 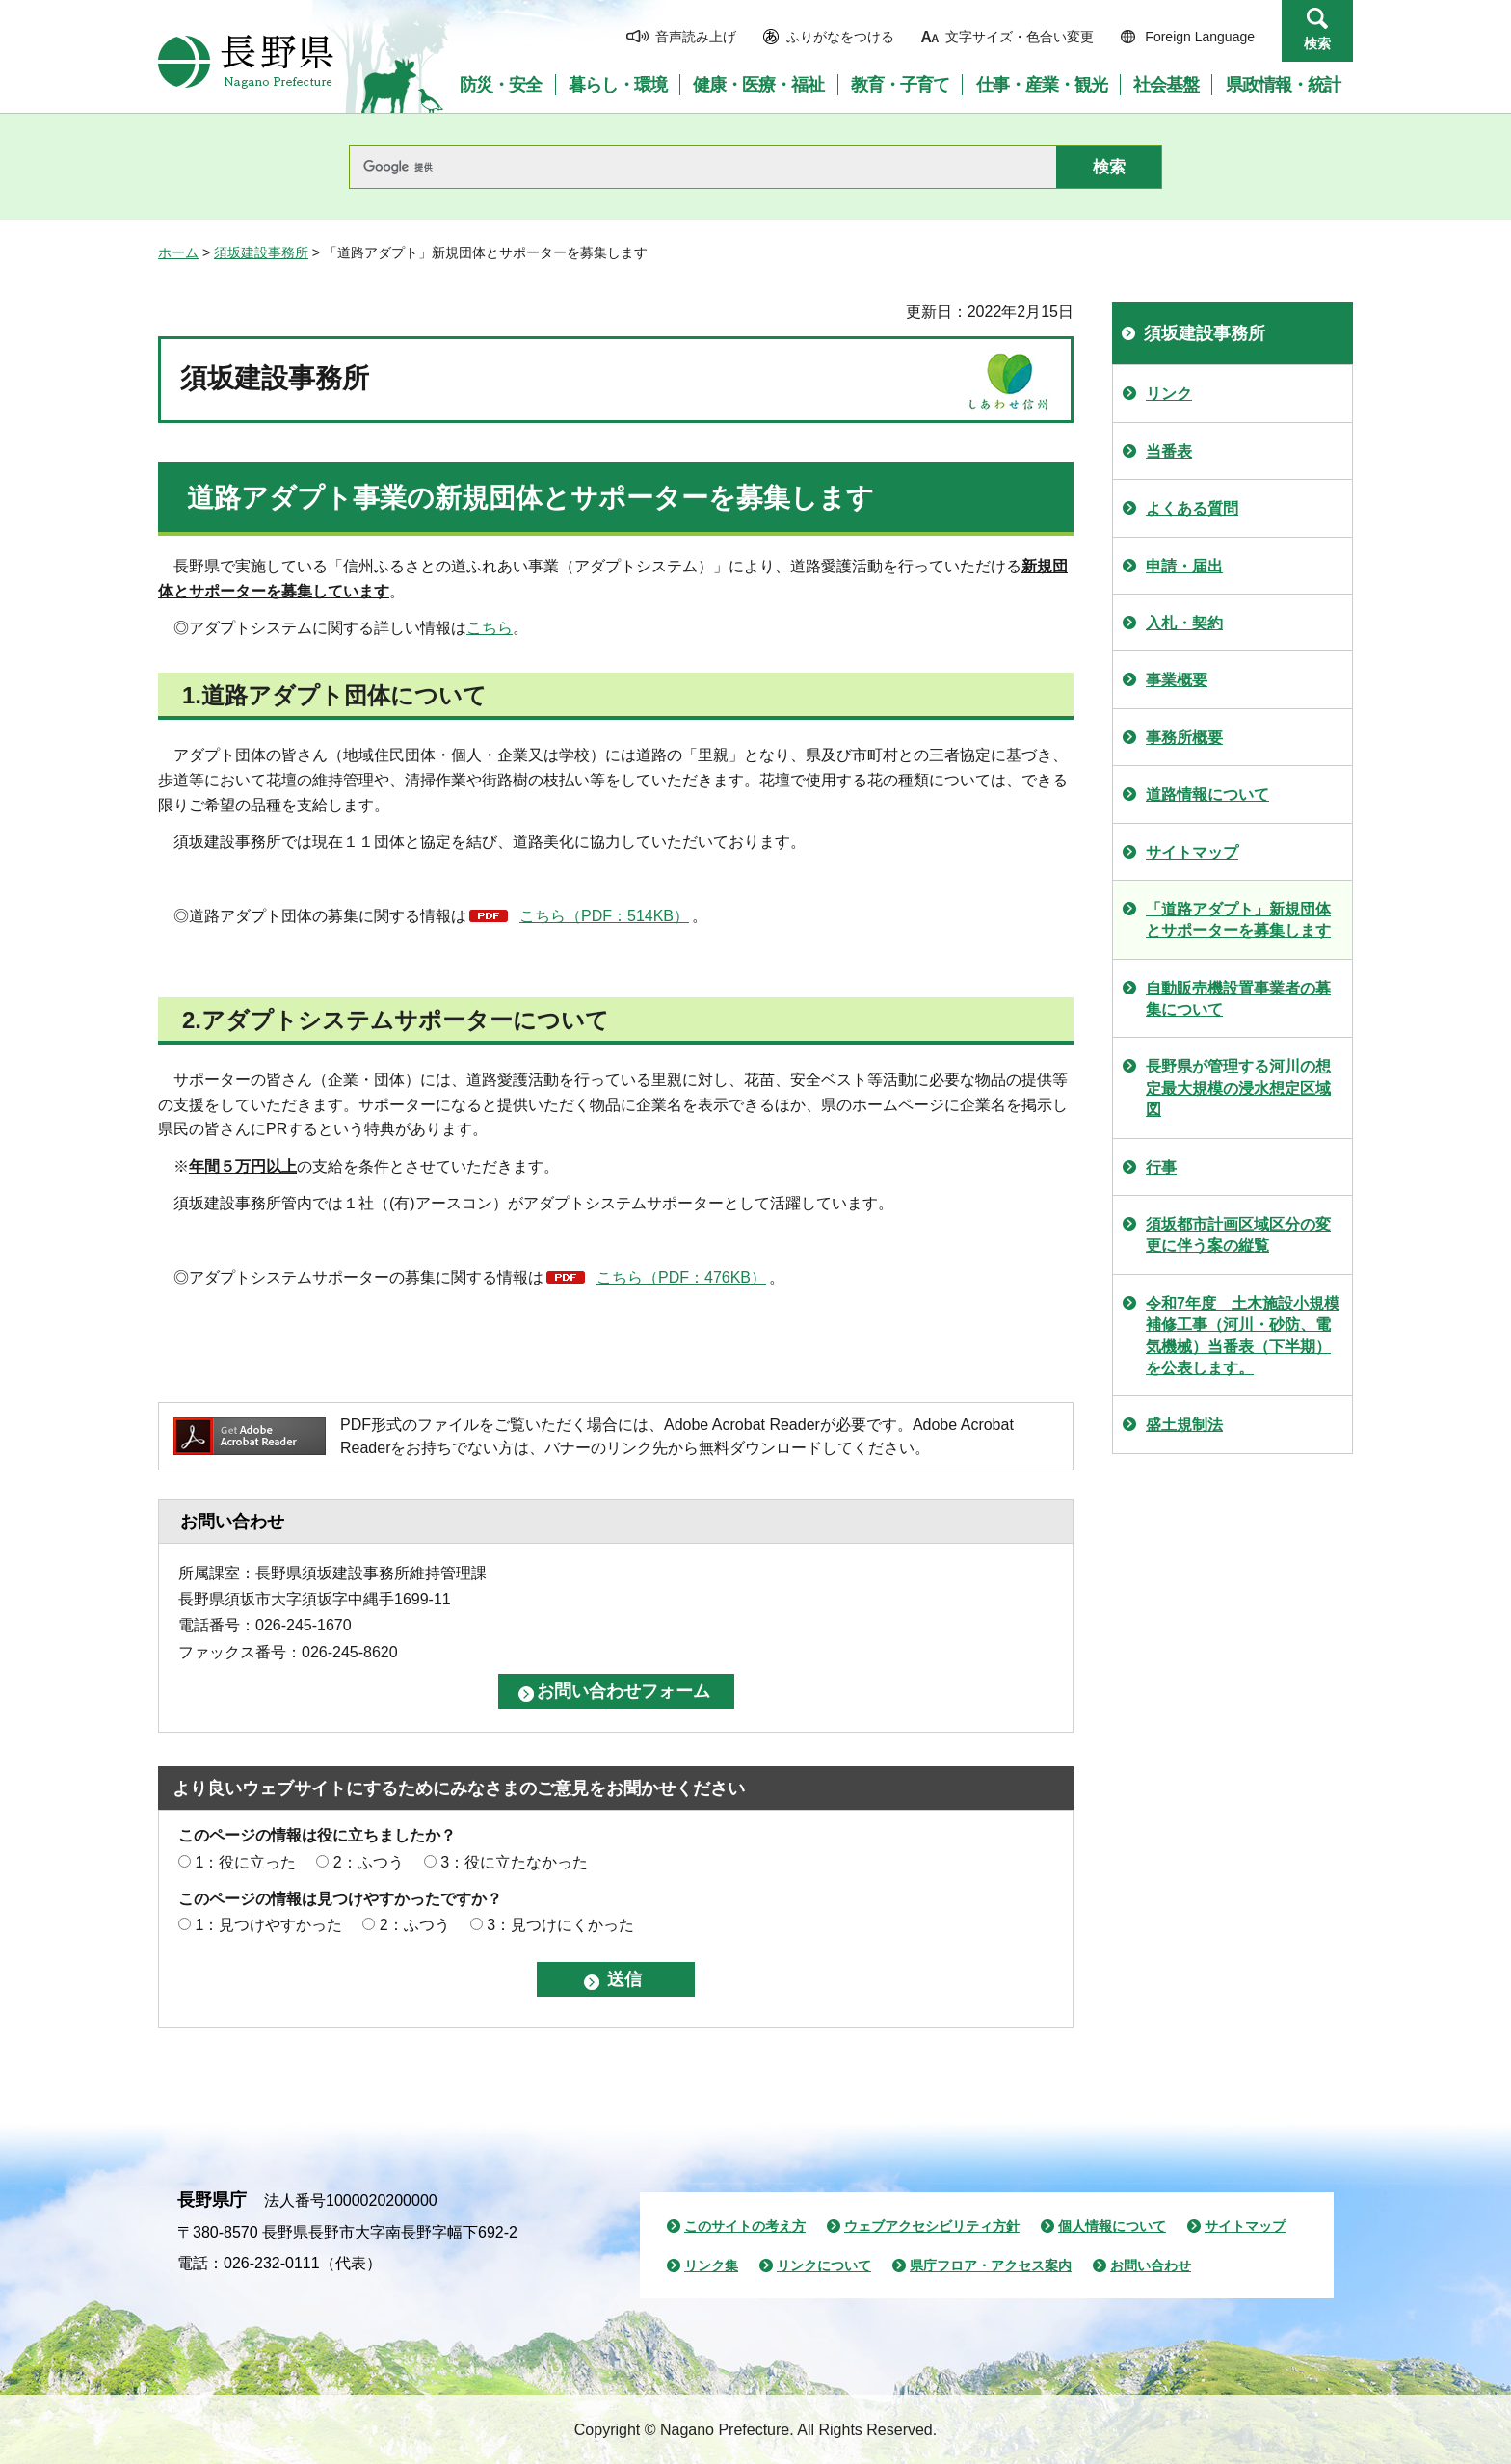 I want to click on 行事, so click(x=1161, y=1167).